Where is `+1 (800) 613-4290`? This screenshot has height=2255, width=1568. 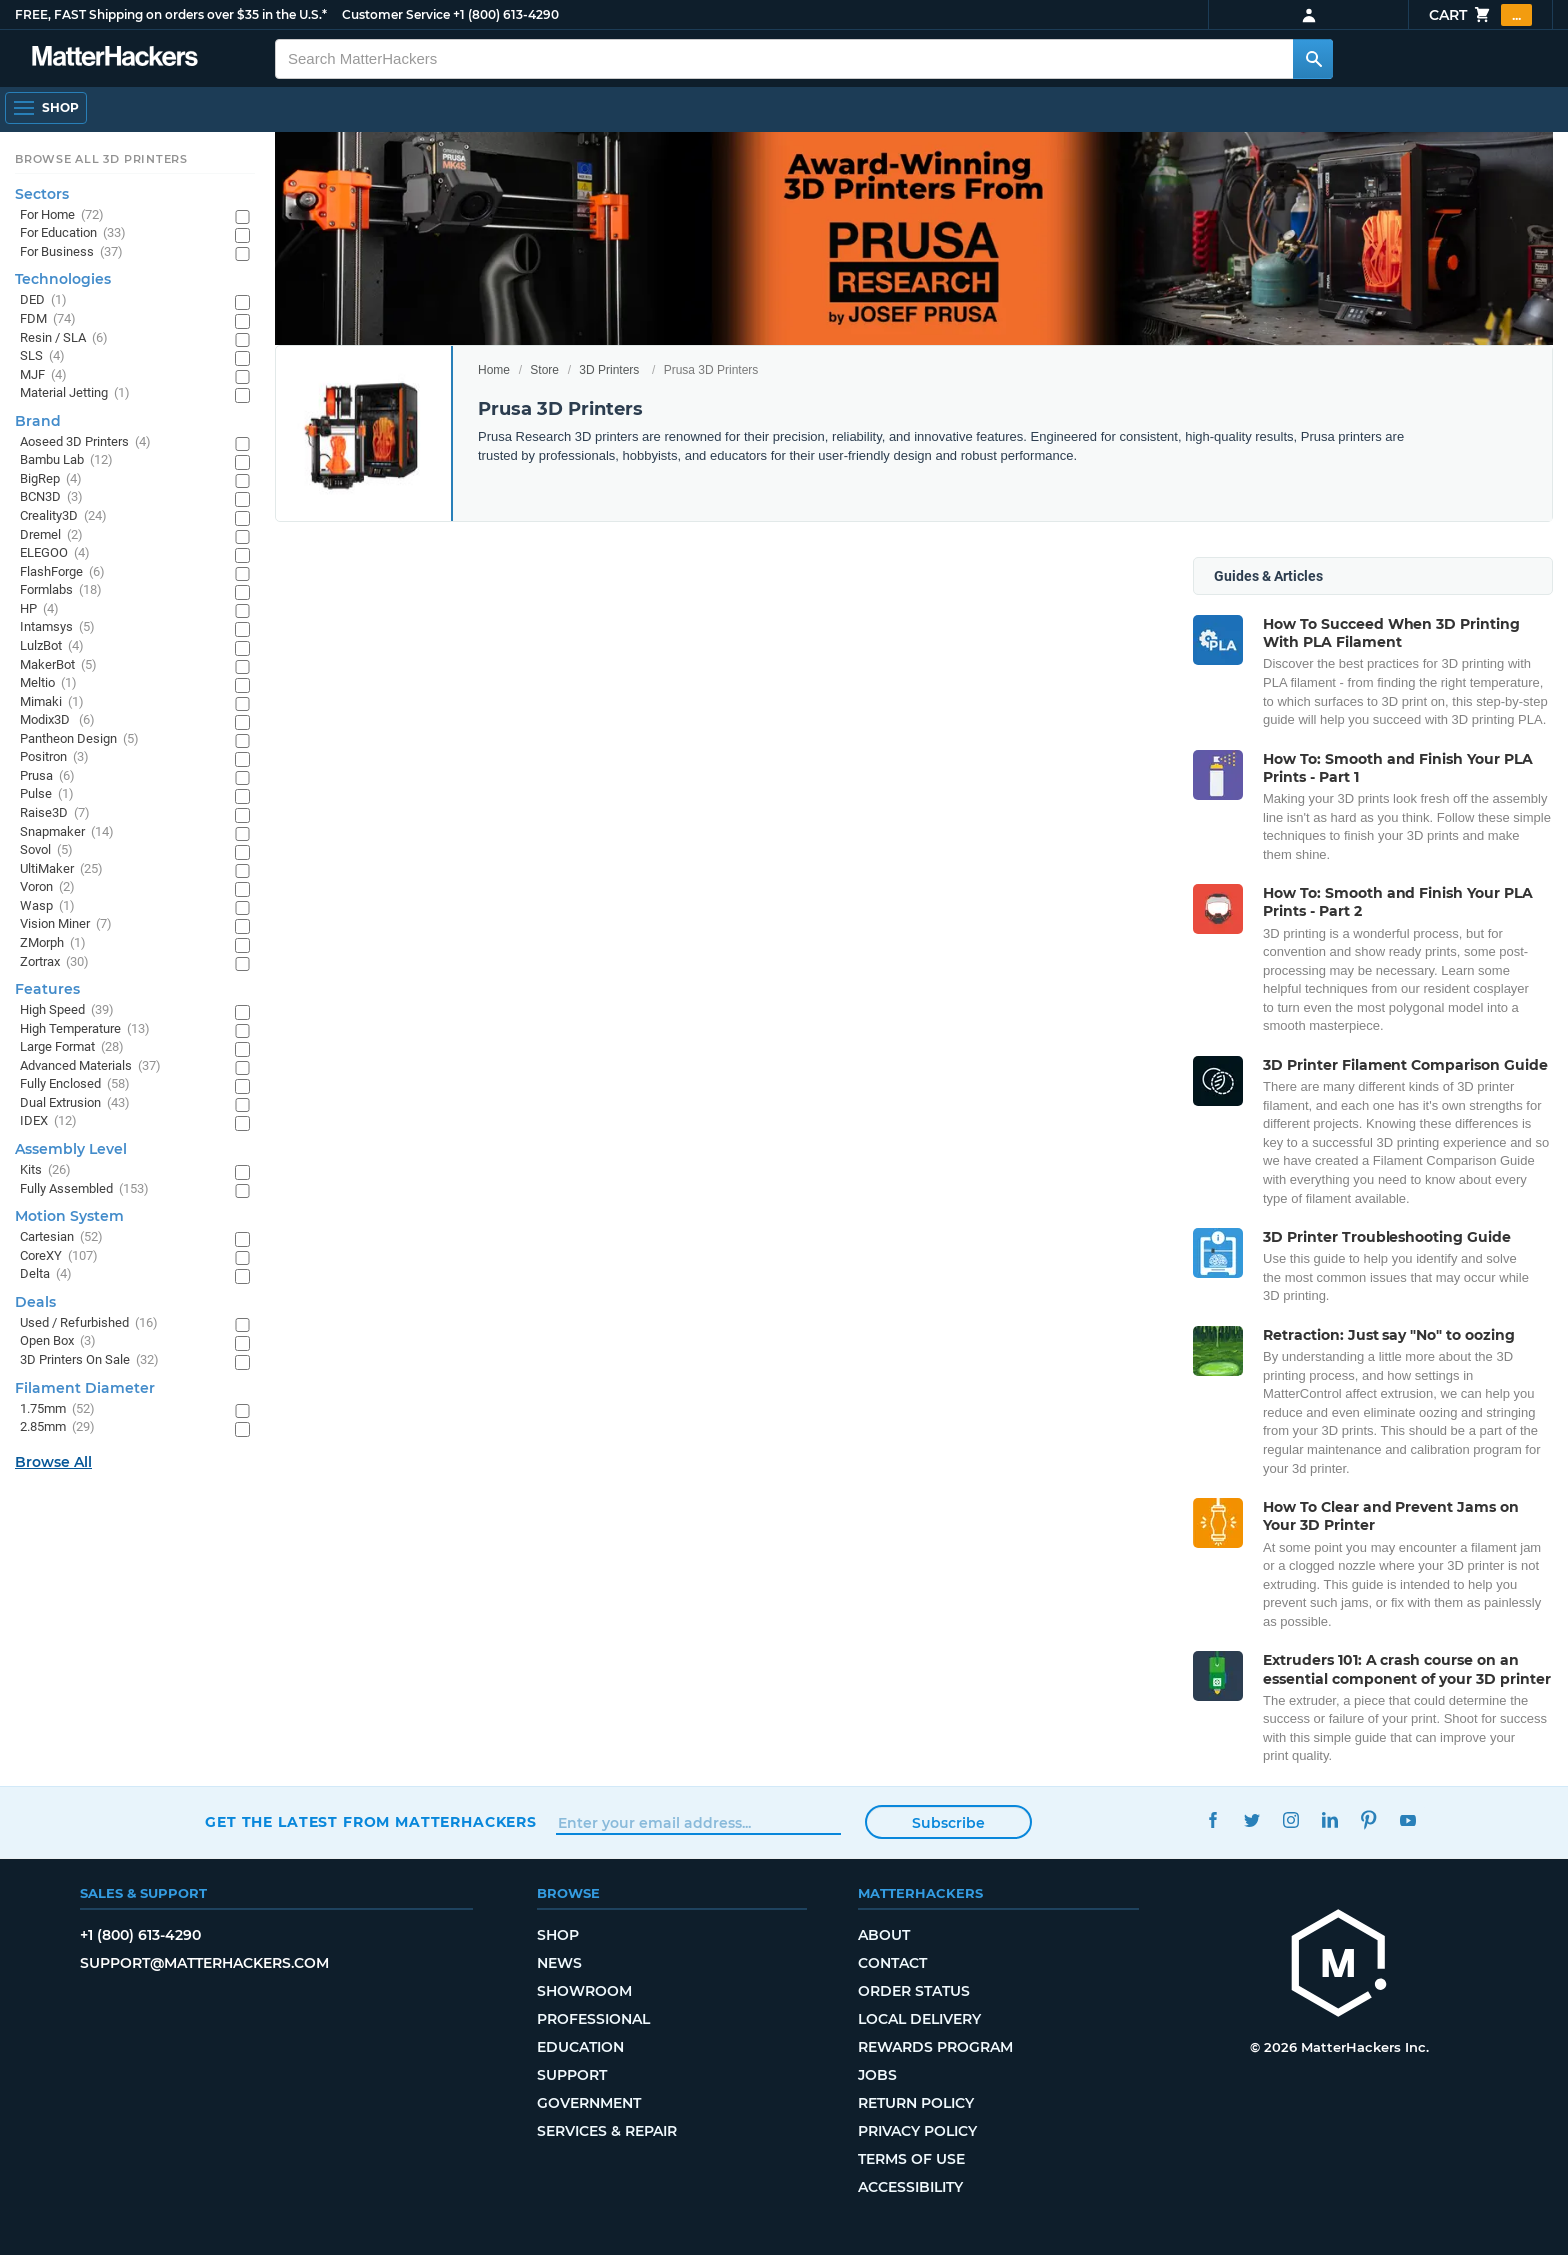 +1 (800) 613-4290 is located at coordinates (506, 14).